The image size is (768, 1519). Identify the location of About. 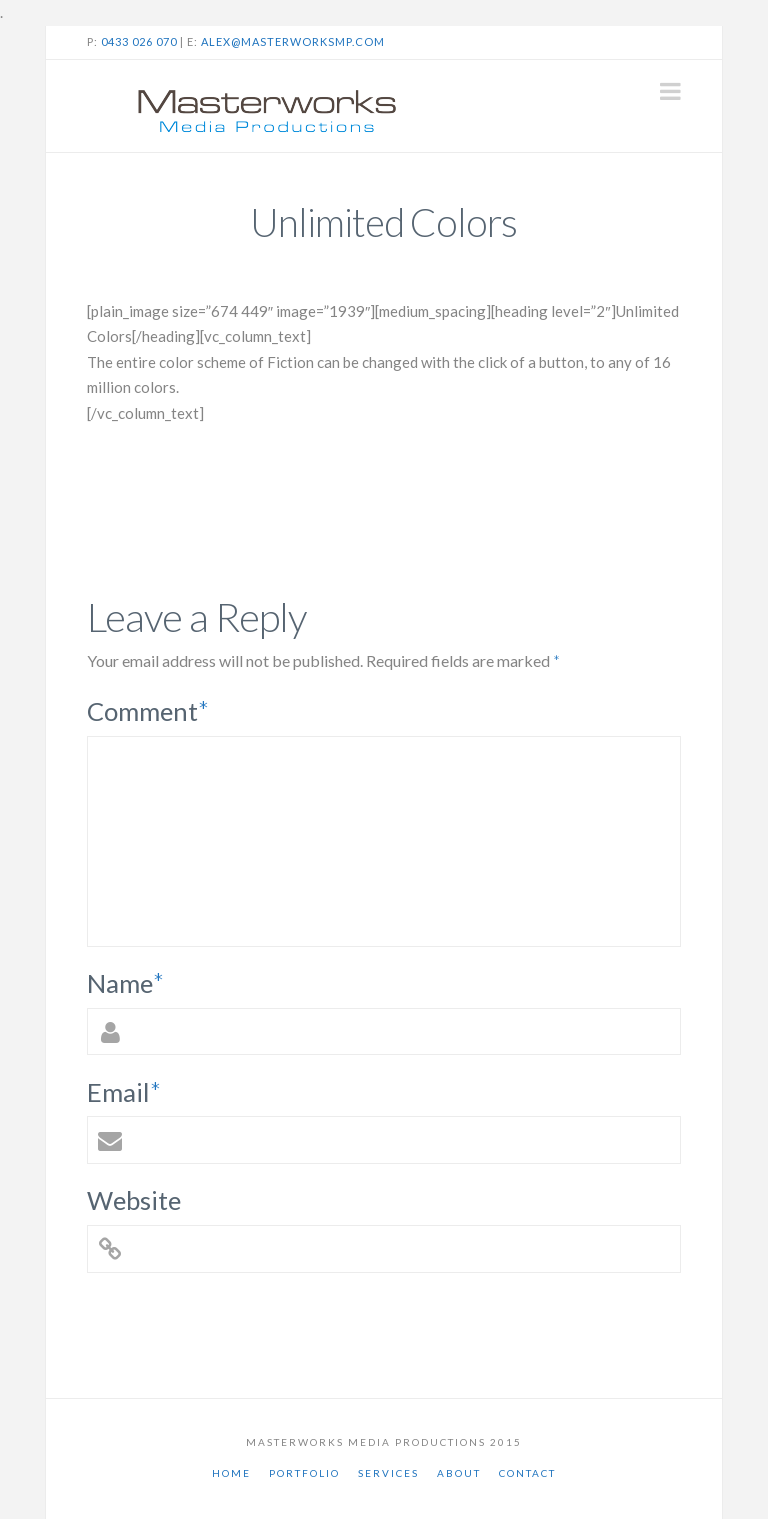
(459, 1473).